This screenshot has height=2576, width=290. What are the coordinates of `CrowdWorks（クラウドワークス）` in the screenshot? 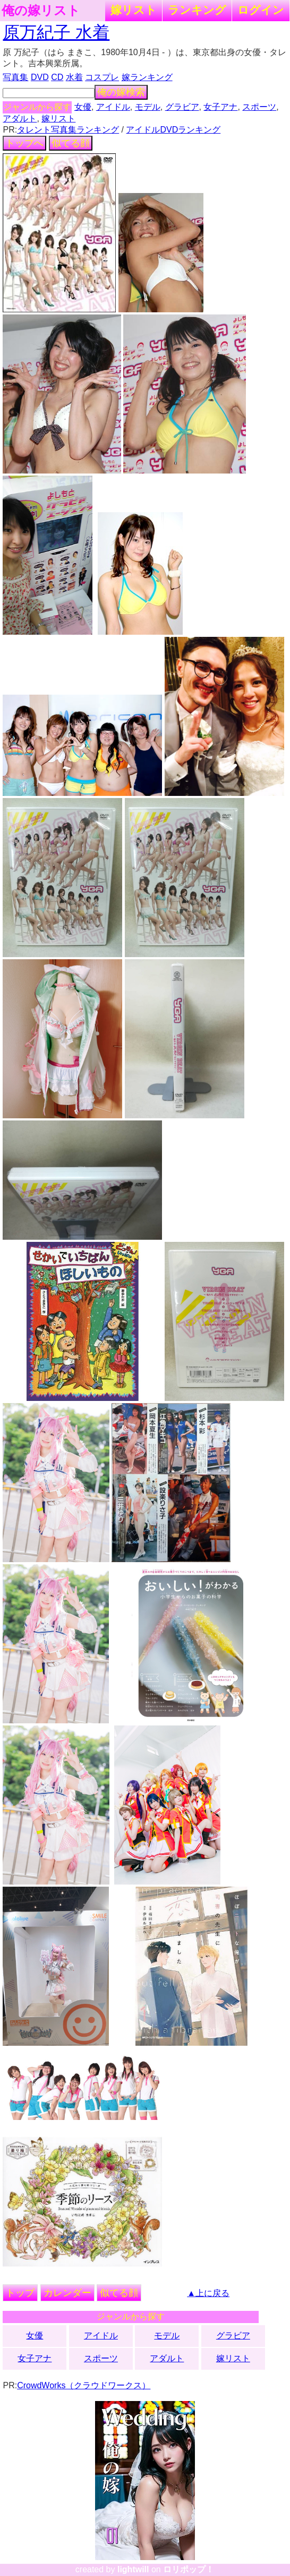 It's located at (83, 2385).